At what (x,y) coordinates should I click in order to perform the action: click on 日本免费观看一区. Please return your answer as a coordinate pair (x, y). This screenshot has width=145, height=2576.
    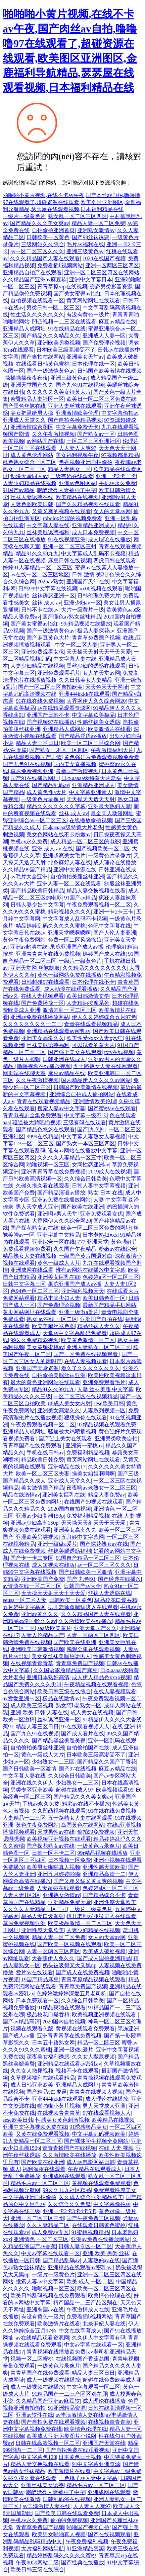
    Looking at the image, I should click on (37, 2000).